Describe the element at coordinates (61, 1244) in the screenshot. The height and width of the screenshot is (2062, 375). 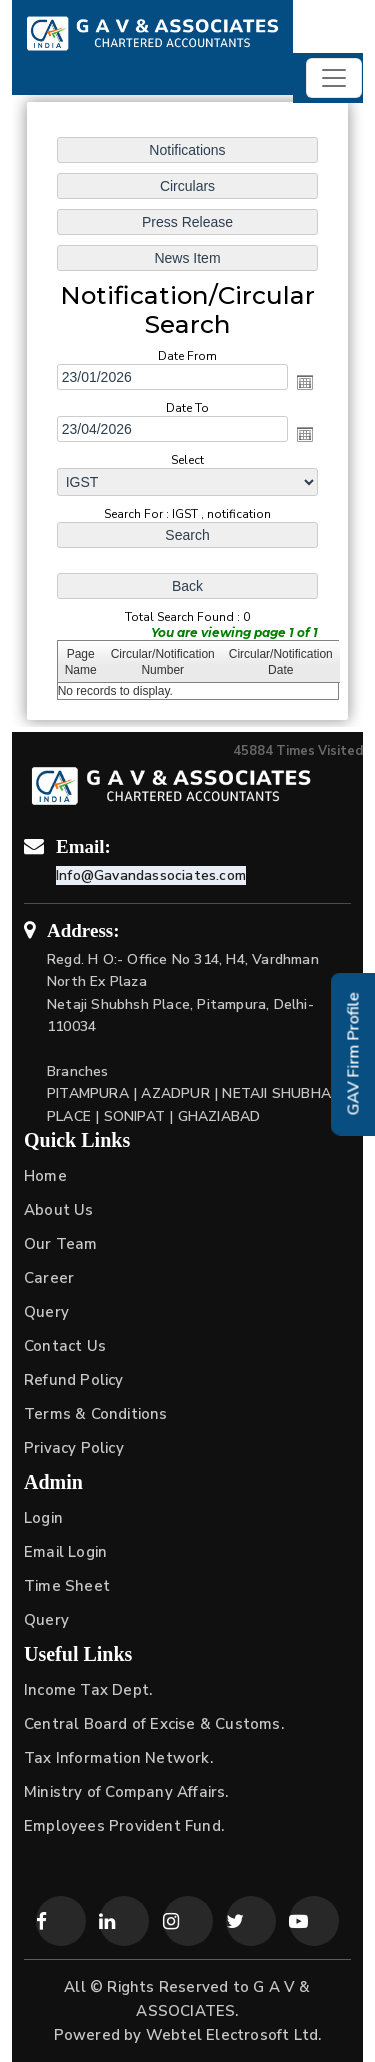
I see `Our Team` at that location.